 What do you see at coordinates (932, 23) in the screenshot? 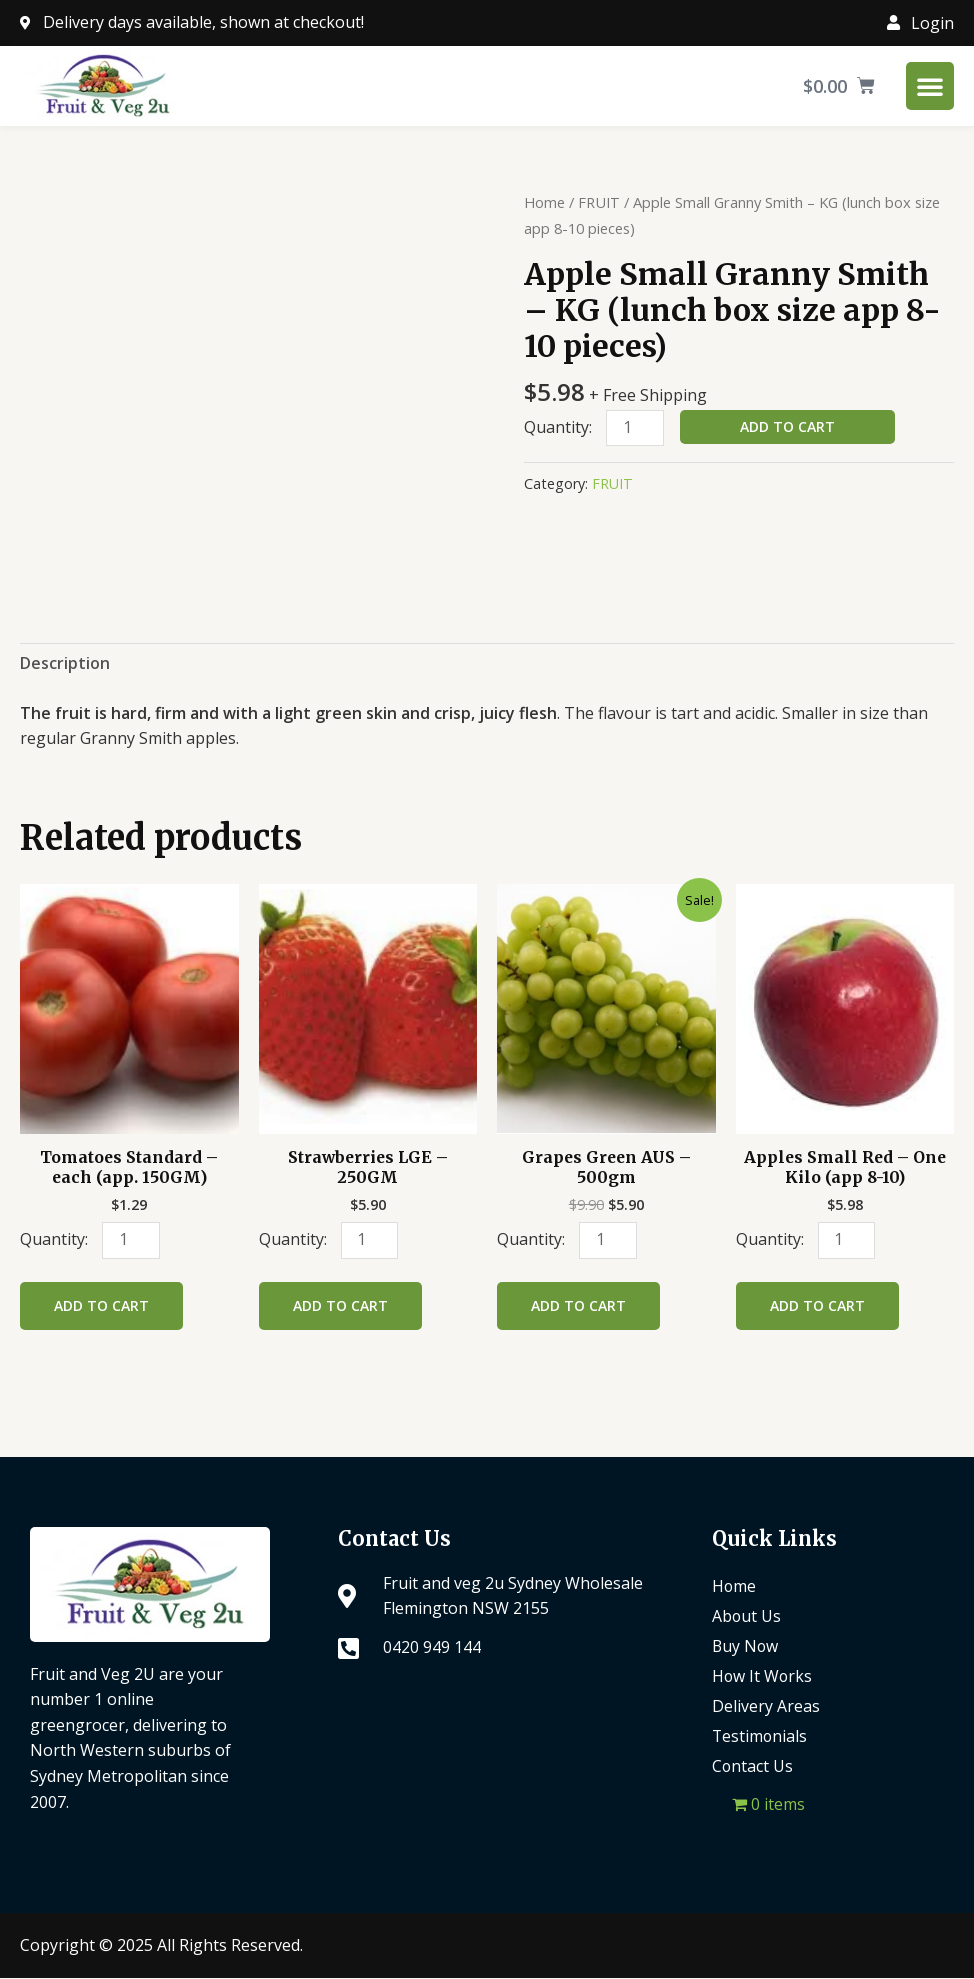
I see `Login` at bounding box center [932, 23].